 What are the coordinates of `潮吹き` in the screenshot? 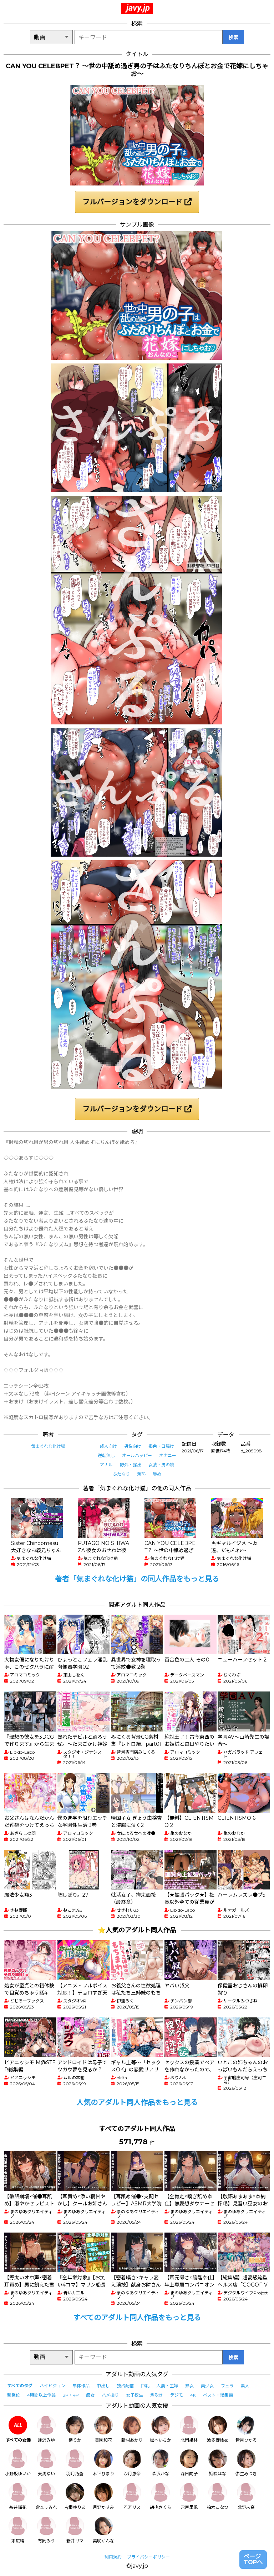 It's located at (156, 2395).